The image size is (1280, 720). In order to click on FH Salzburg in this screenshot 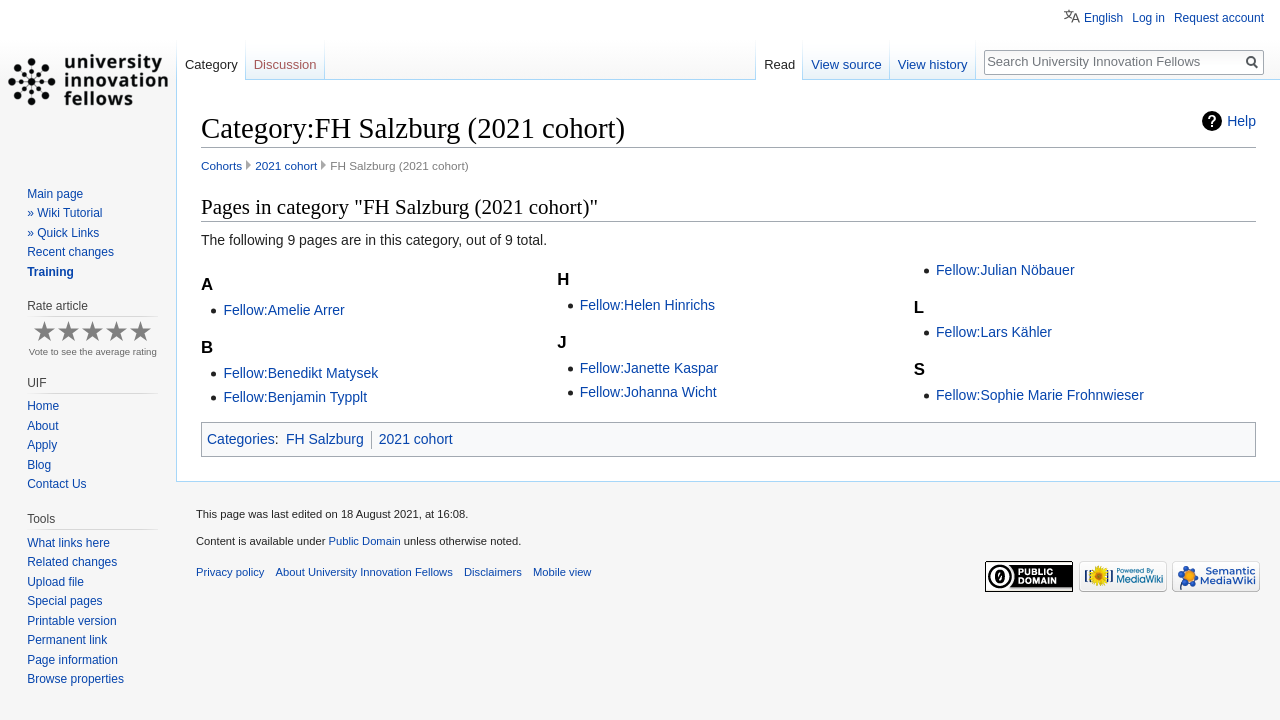, I will do `click(325, 439)`.